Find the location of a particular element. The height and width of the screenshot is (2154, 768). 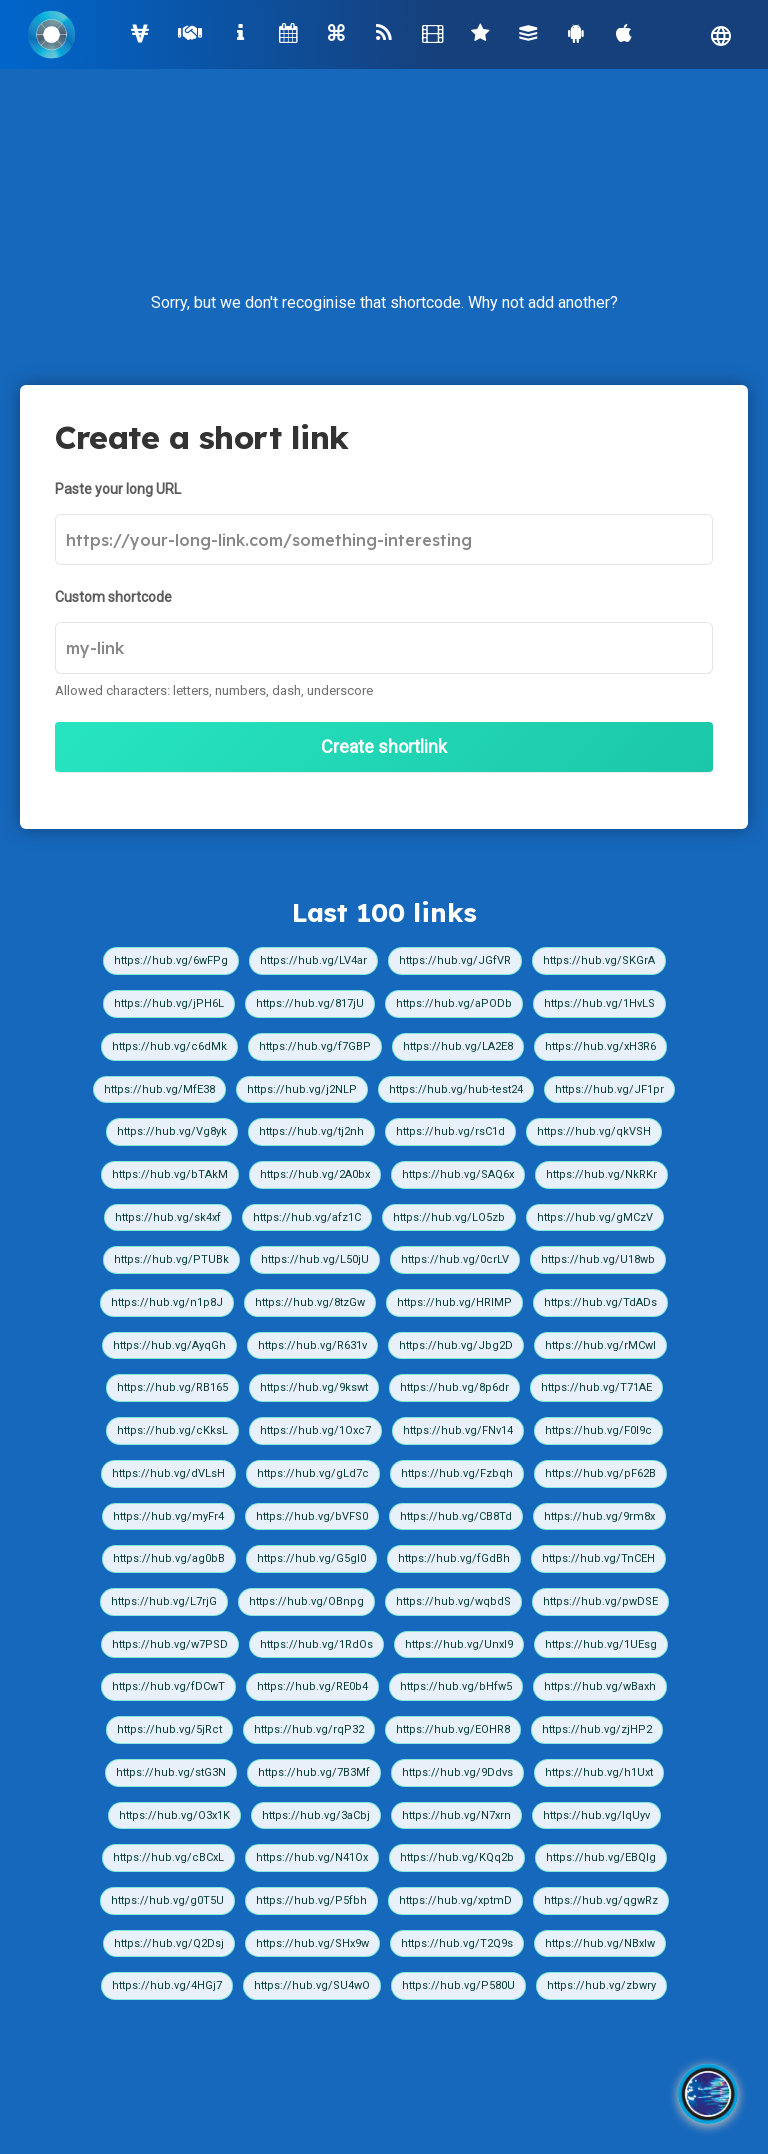

https://hub.vg/SU4wO is located at coordinates (312, 1985).